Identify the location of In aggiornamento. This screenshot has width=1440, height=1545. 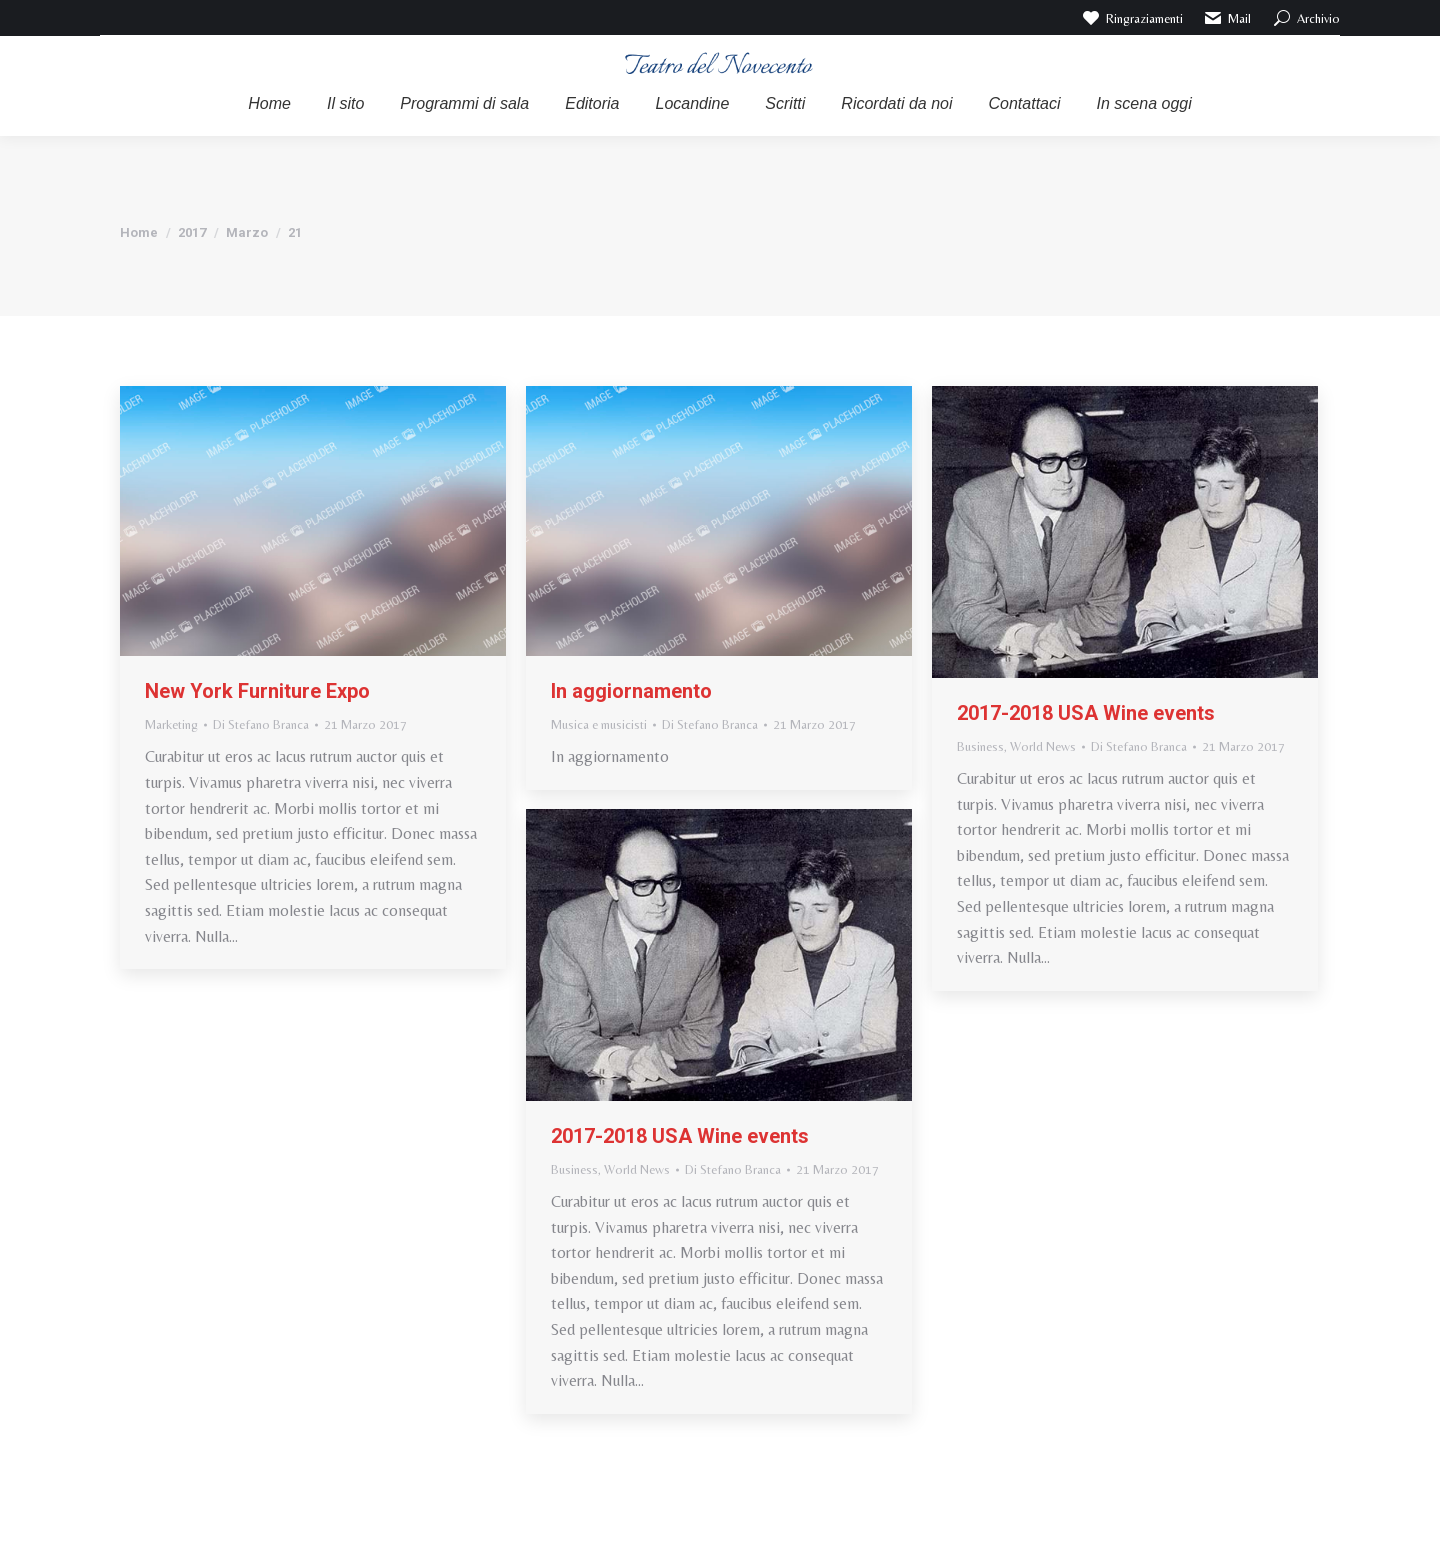
(631, 691).